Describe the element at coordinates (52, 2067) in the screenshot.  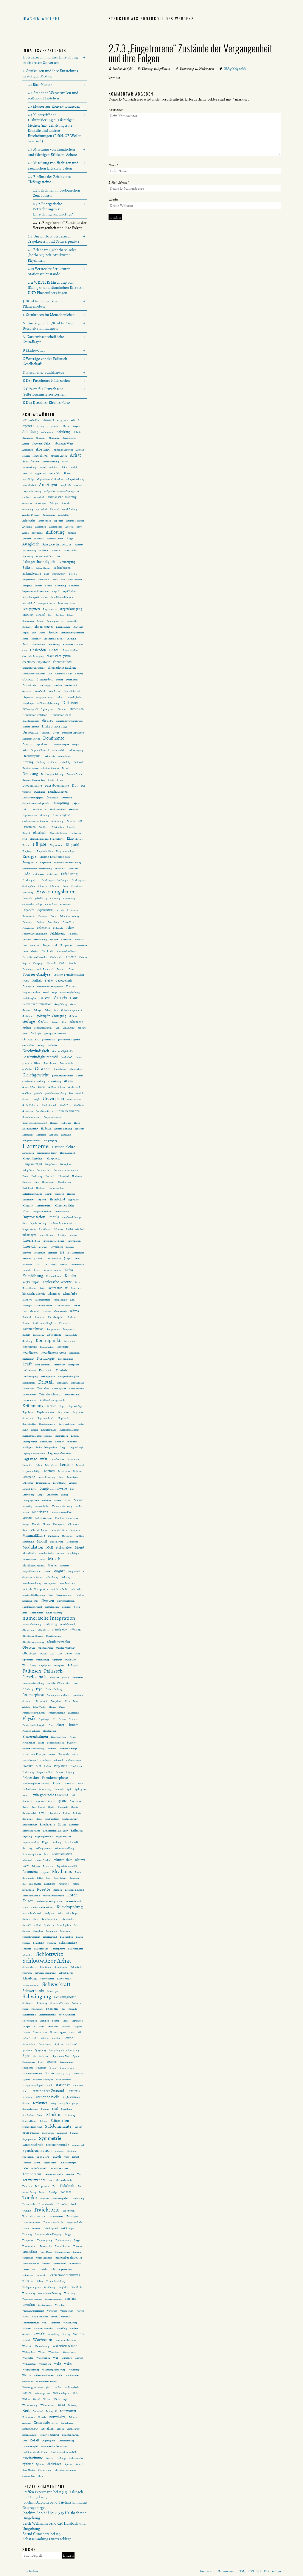
I see `Stab [Stab (4 Artikel)]` at that location.